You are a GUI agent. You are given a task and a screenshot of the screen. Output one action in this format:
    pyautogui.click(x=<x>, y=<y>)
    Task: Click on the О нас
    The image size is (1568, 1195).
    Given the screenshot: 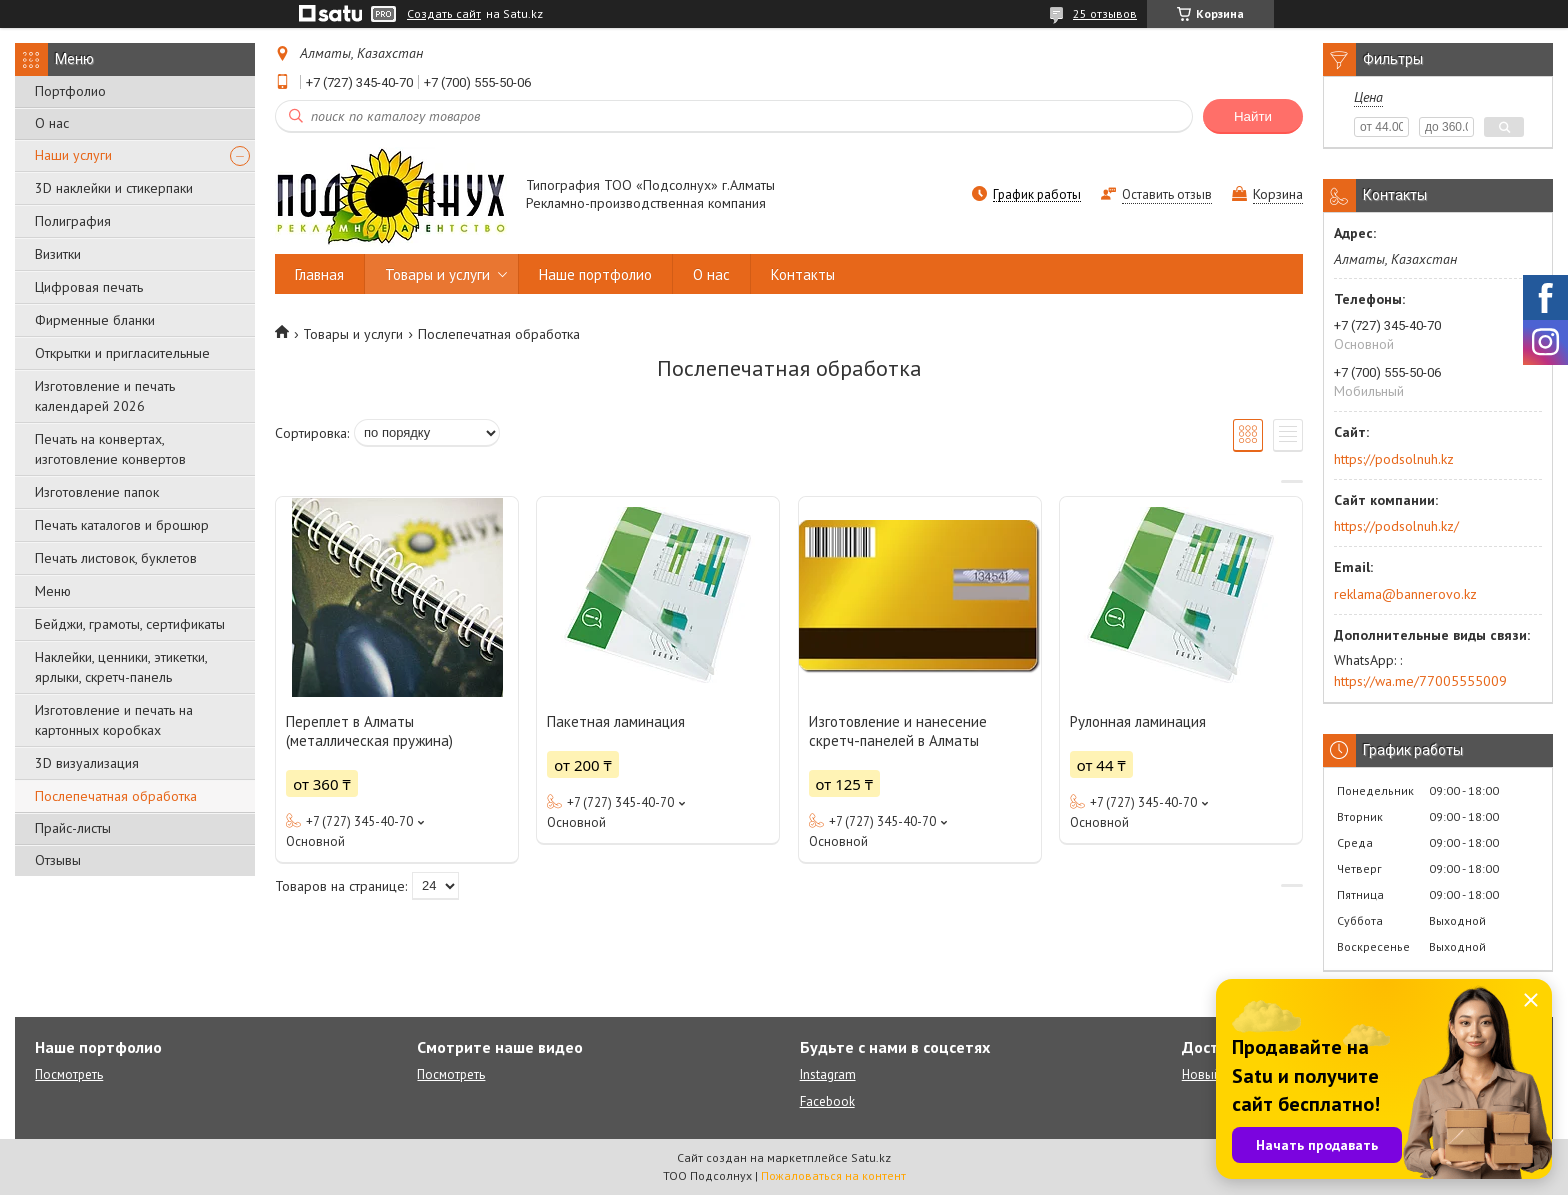 What is the action you would take?
    pyautogui.click(x=52, y=123)
    